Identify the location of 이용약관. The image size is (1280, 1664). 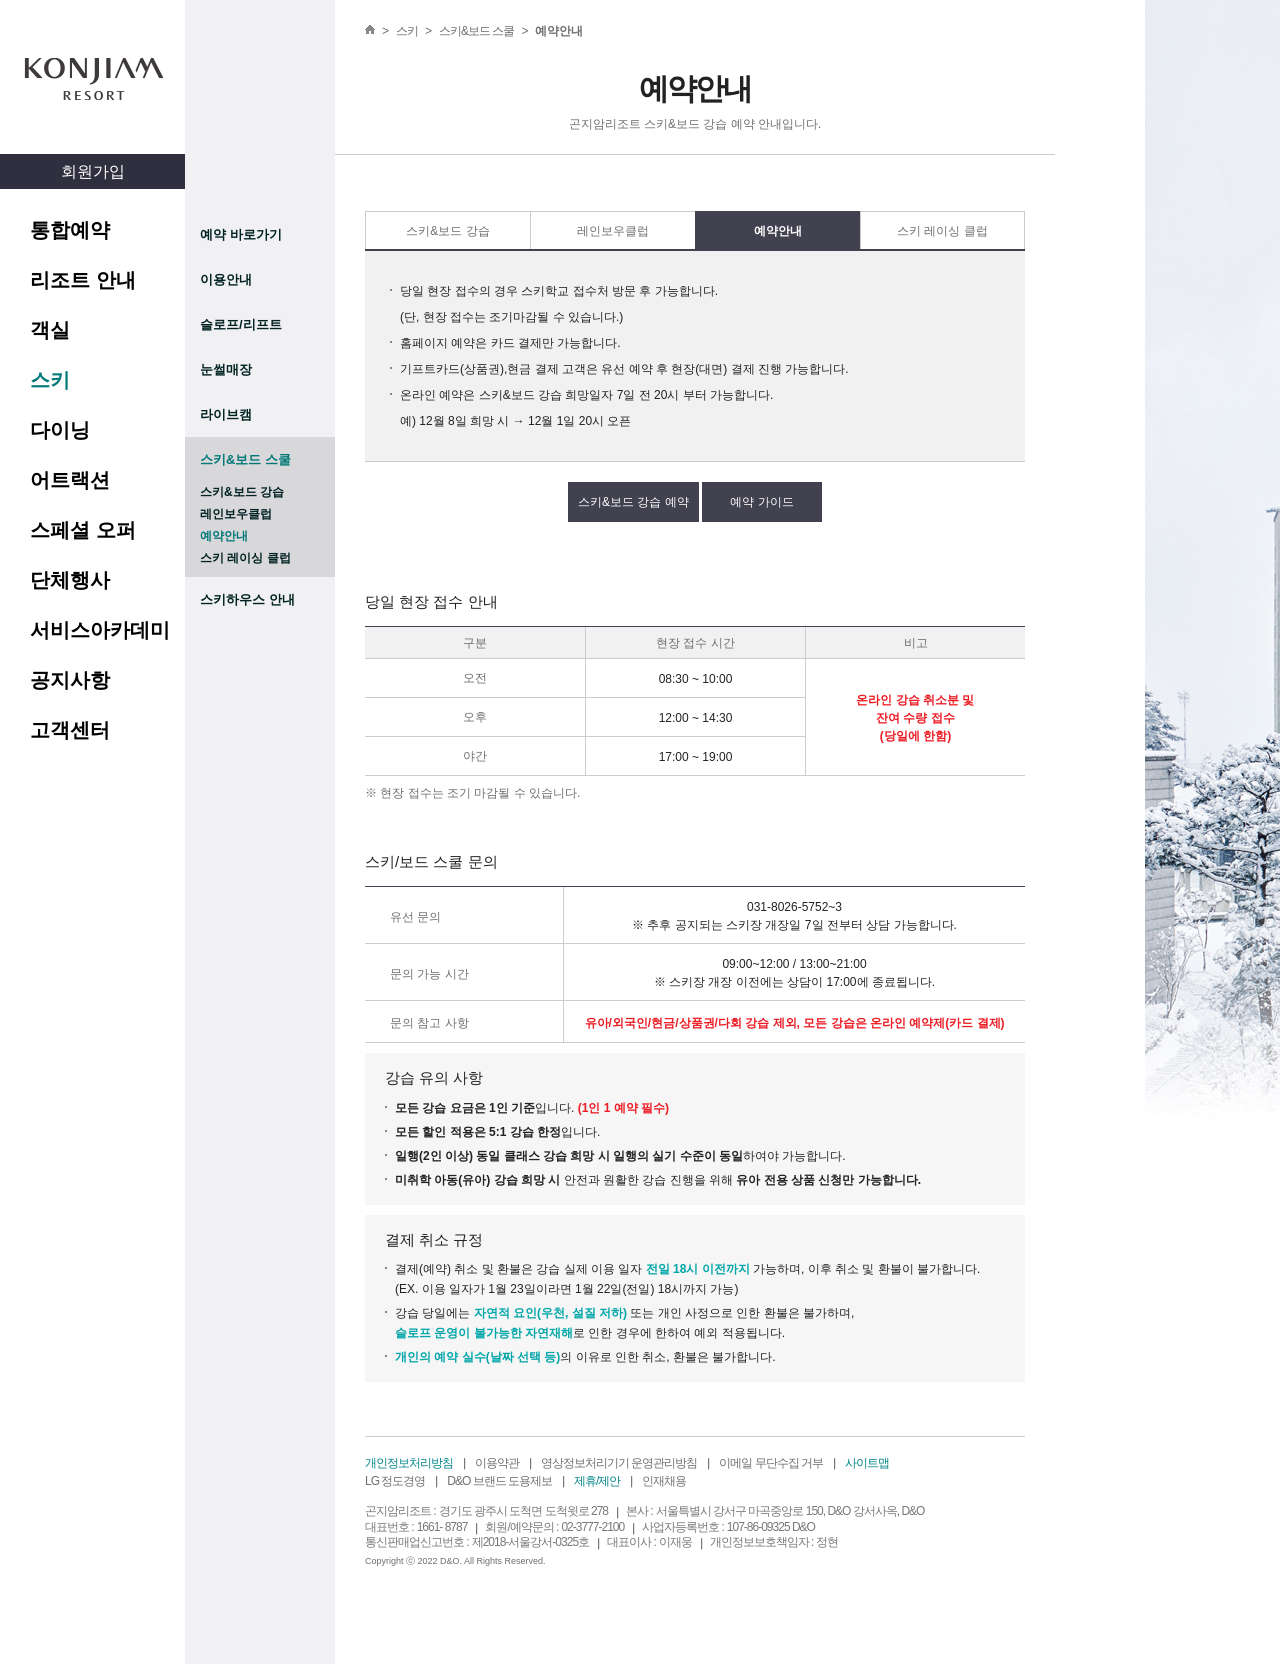
(497, 1463).